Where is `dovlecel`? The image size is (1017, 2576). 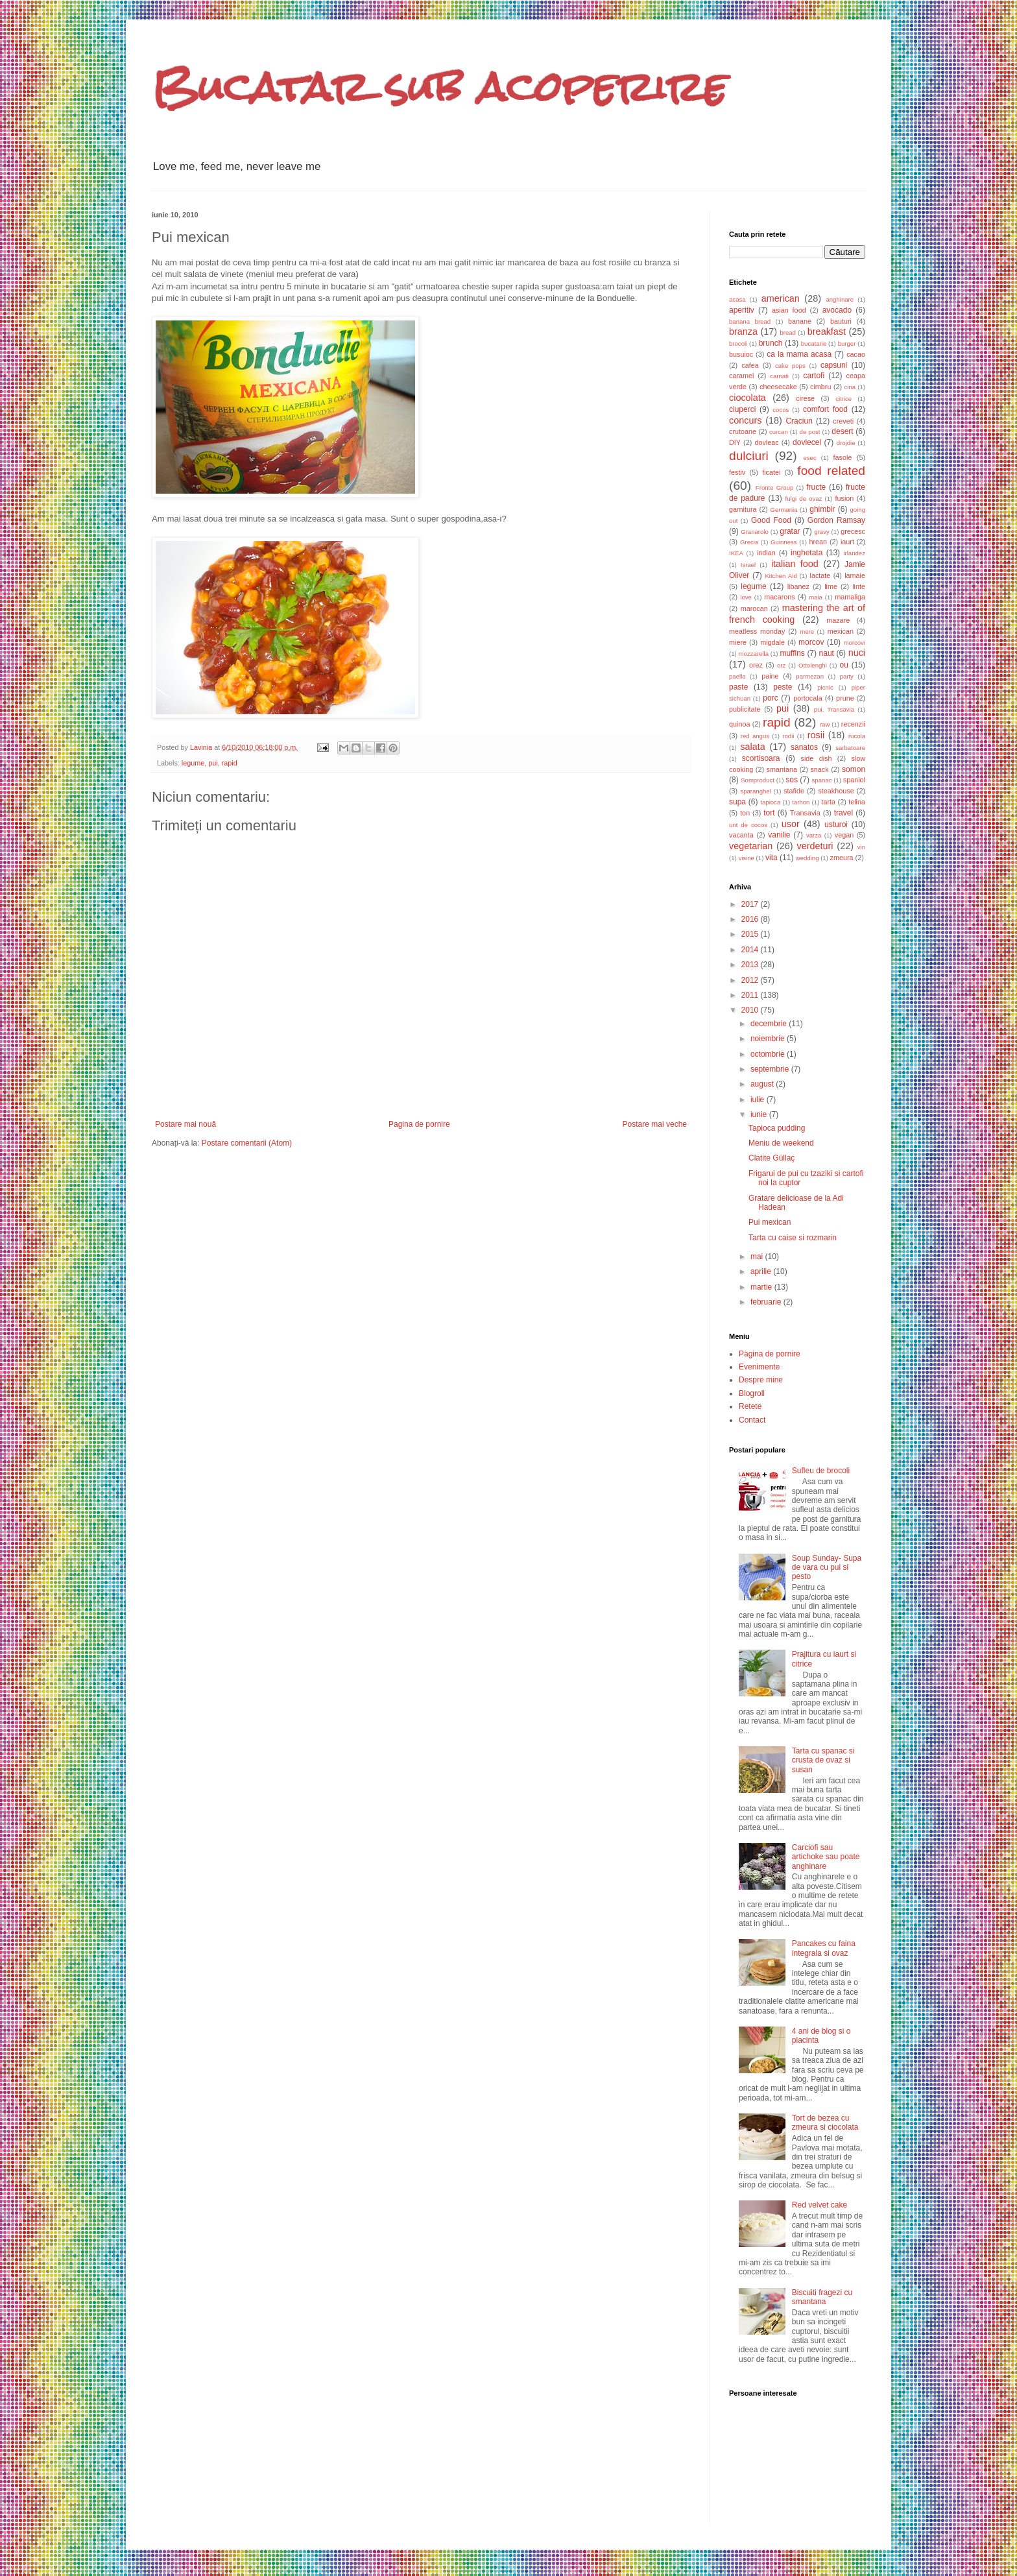
dovlecel is located at coordinates (807, 442).